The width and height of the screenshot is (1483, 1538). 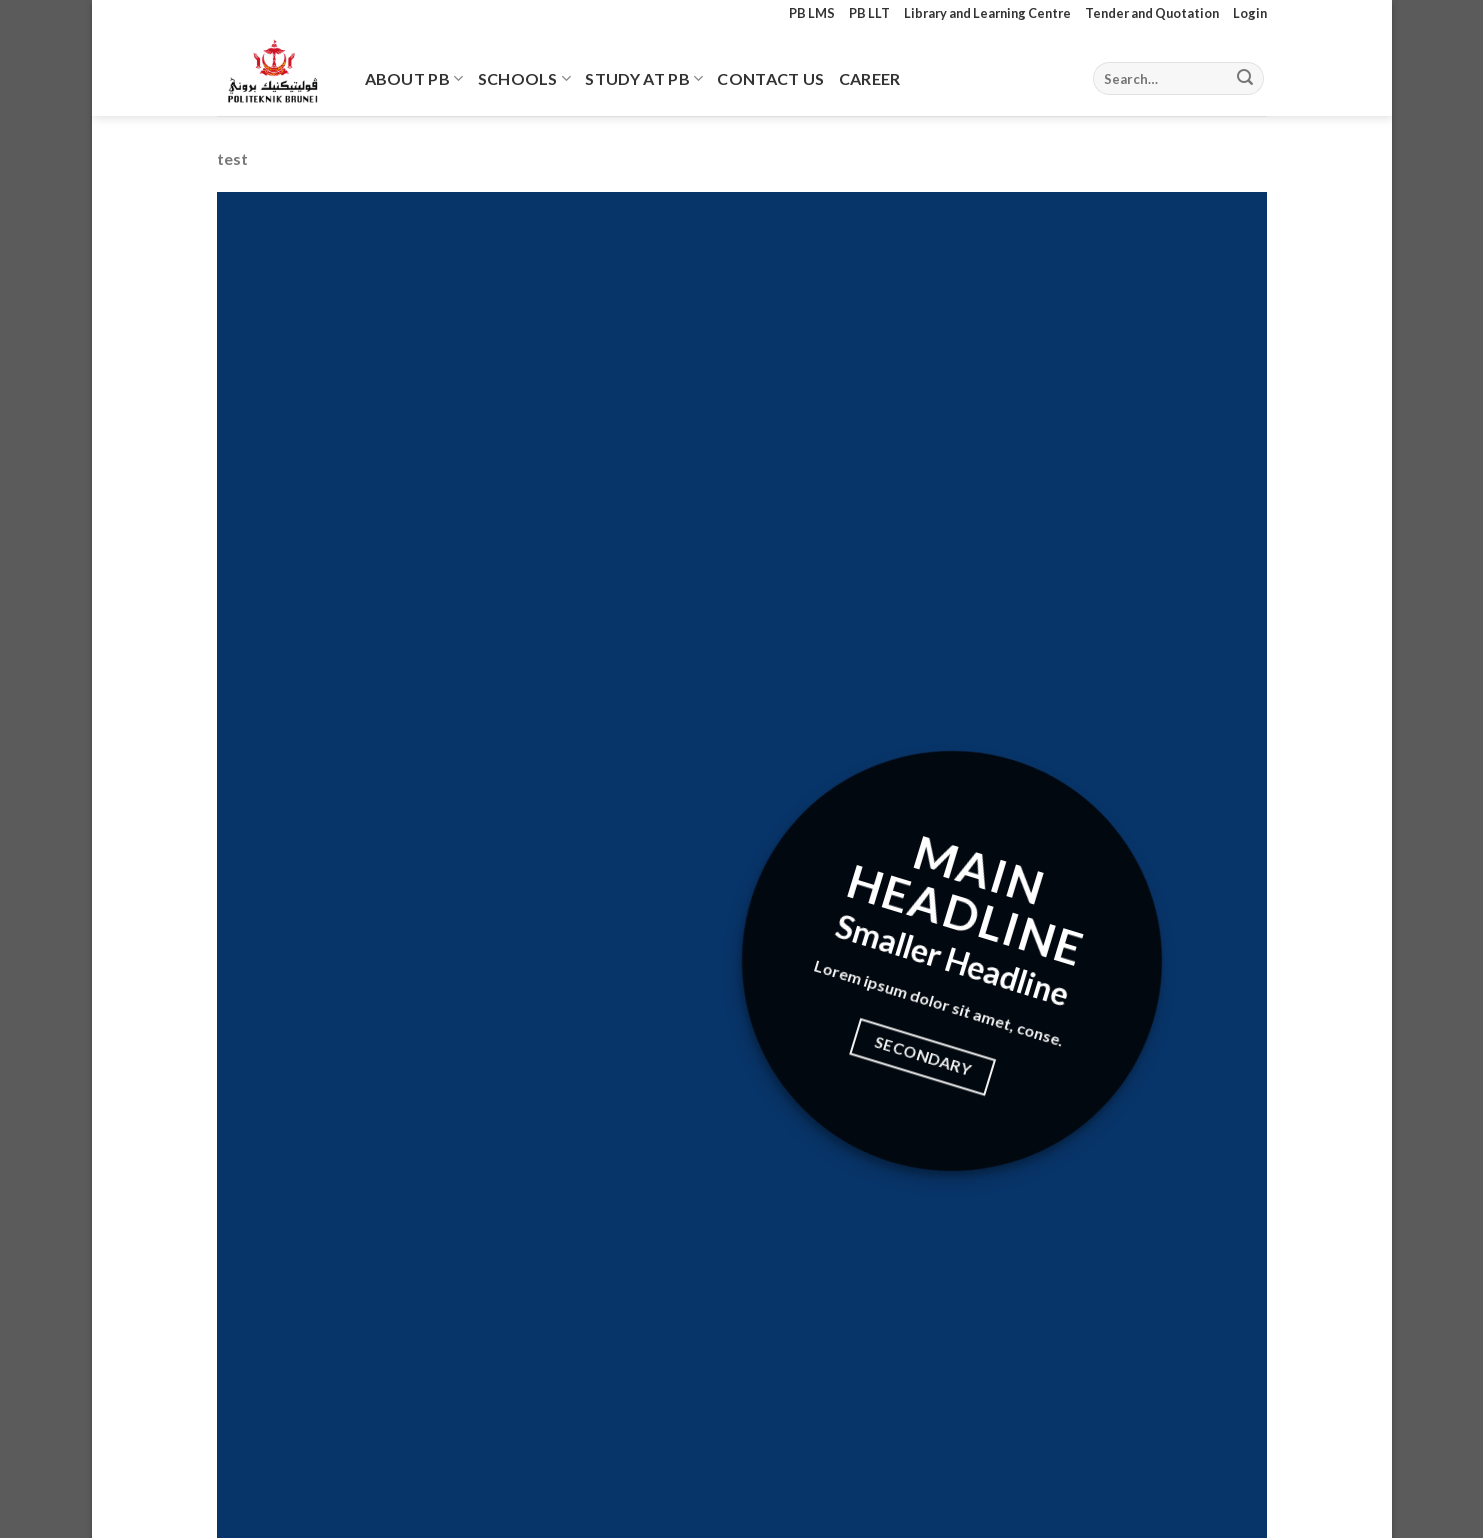 I want to click on PB LMS, so click(x=812, y=13).